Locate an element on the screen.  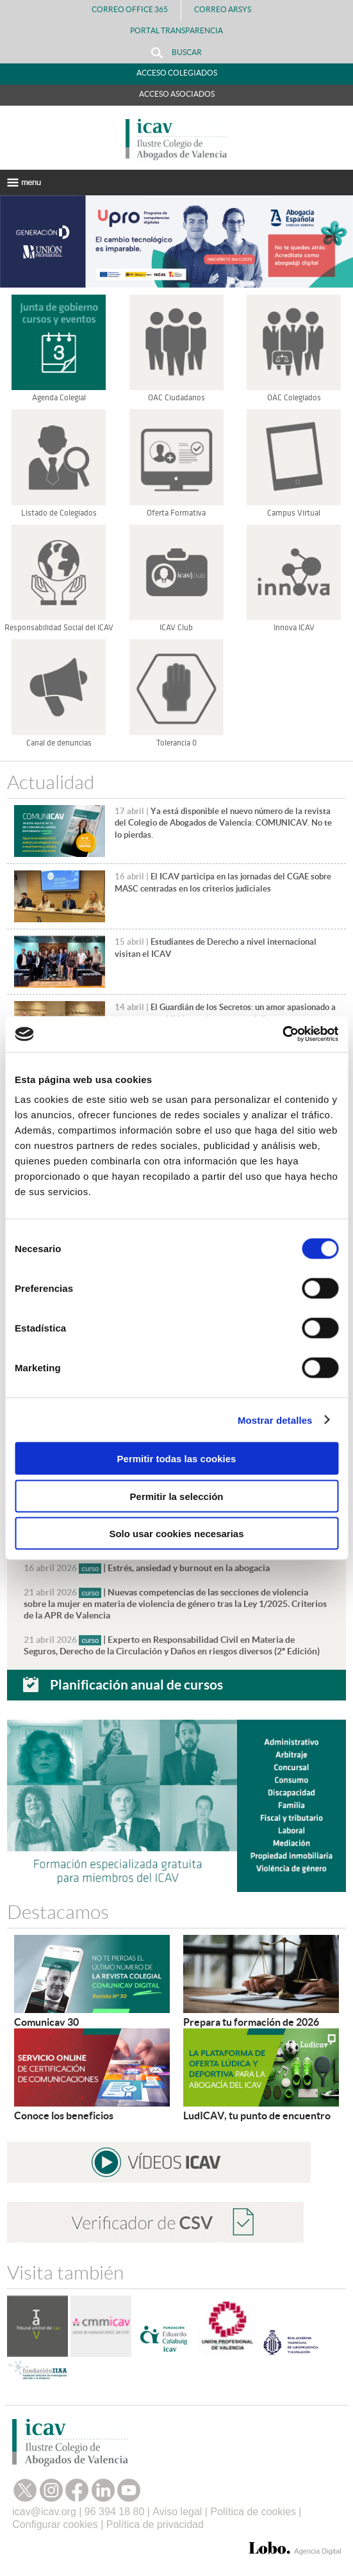
Solo usar cookies necesarias is located at coordinates (176, 1533).